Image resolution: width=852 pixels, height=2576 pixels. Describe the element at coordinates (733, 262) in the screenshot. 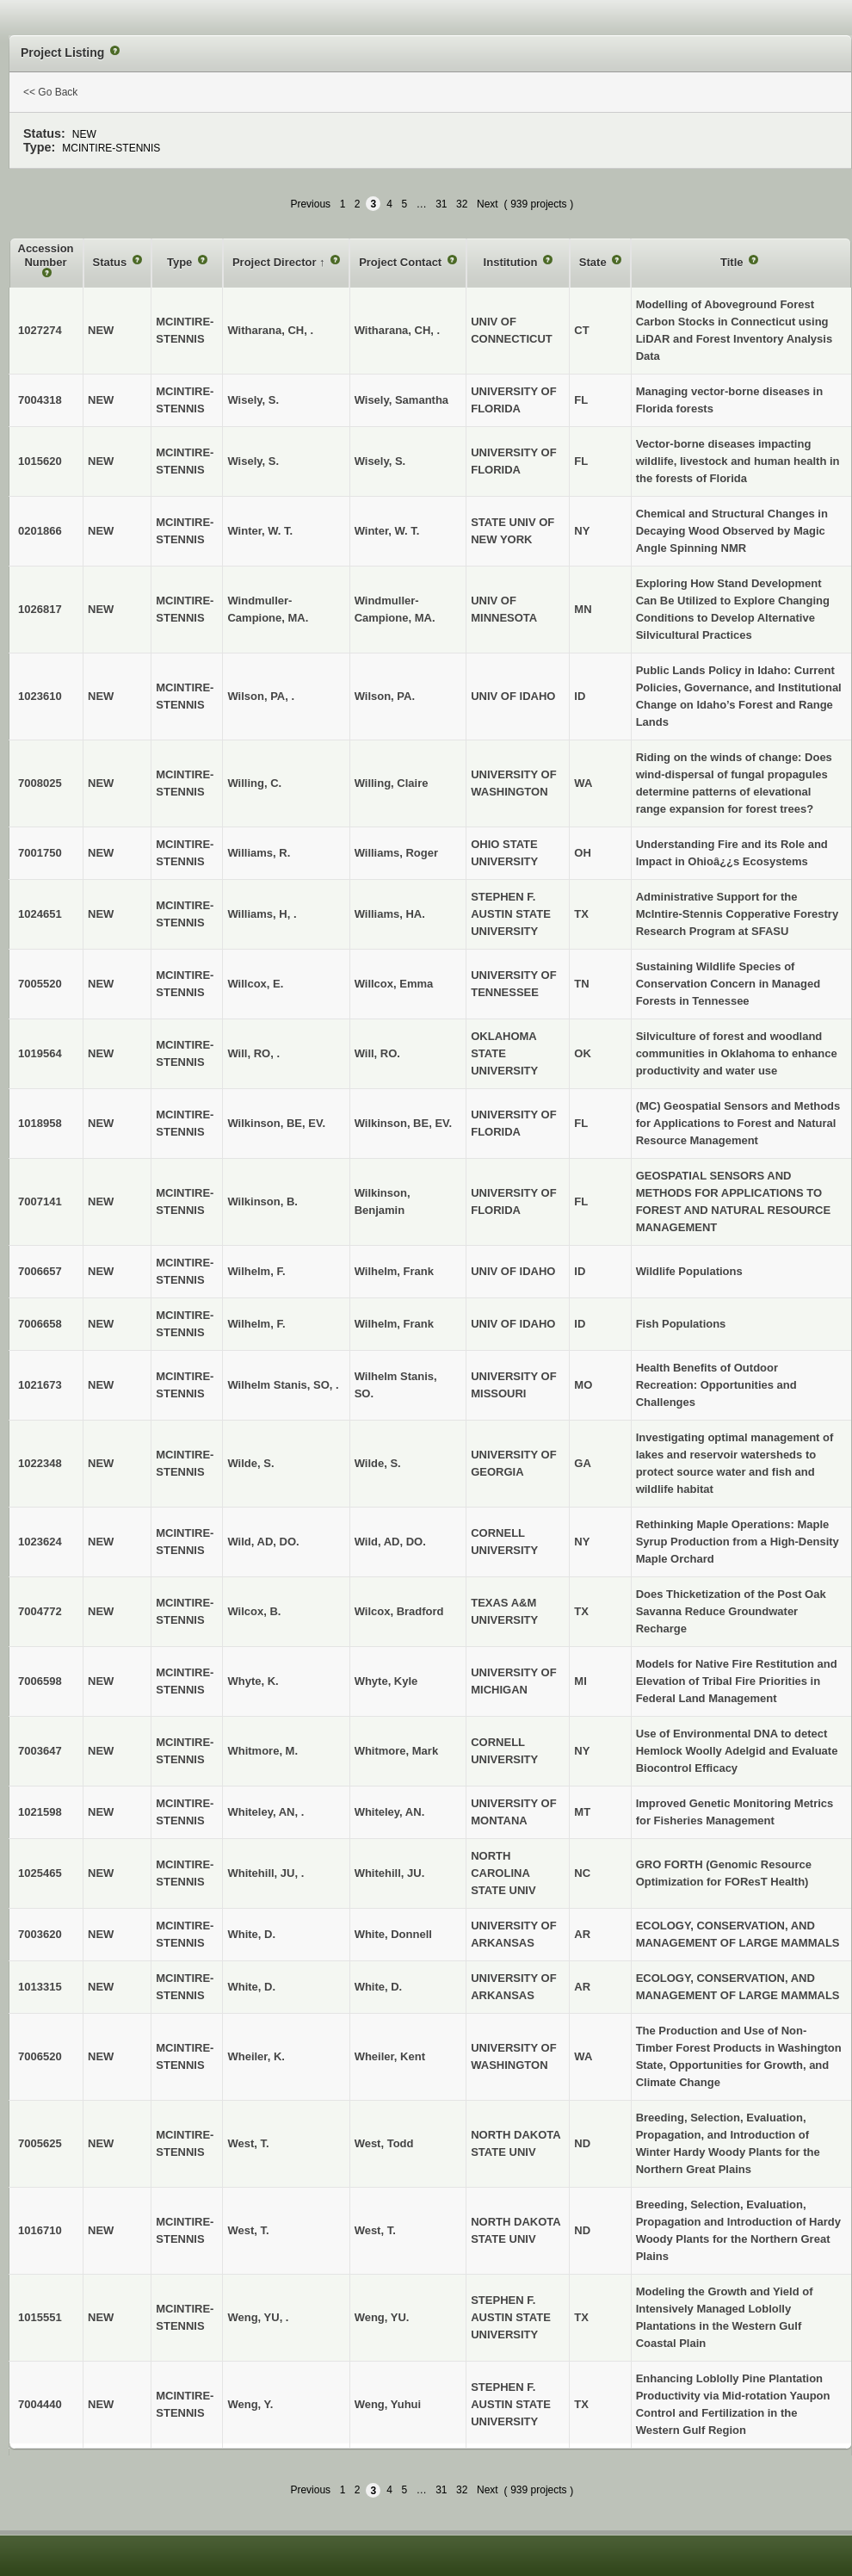

I see `Title` at that location.